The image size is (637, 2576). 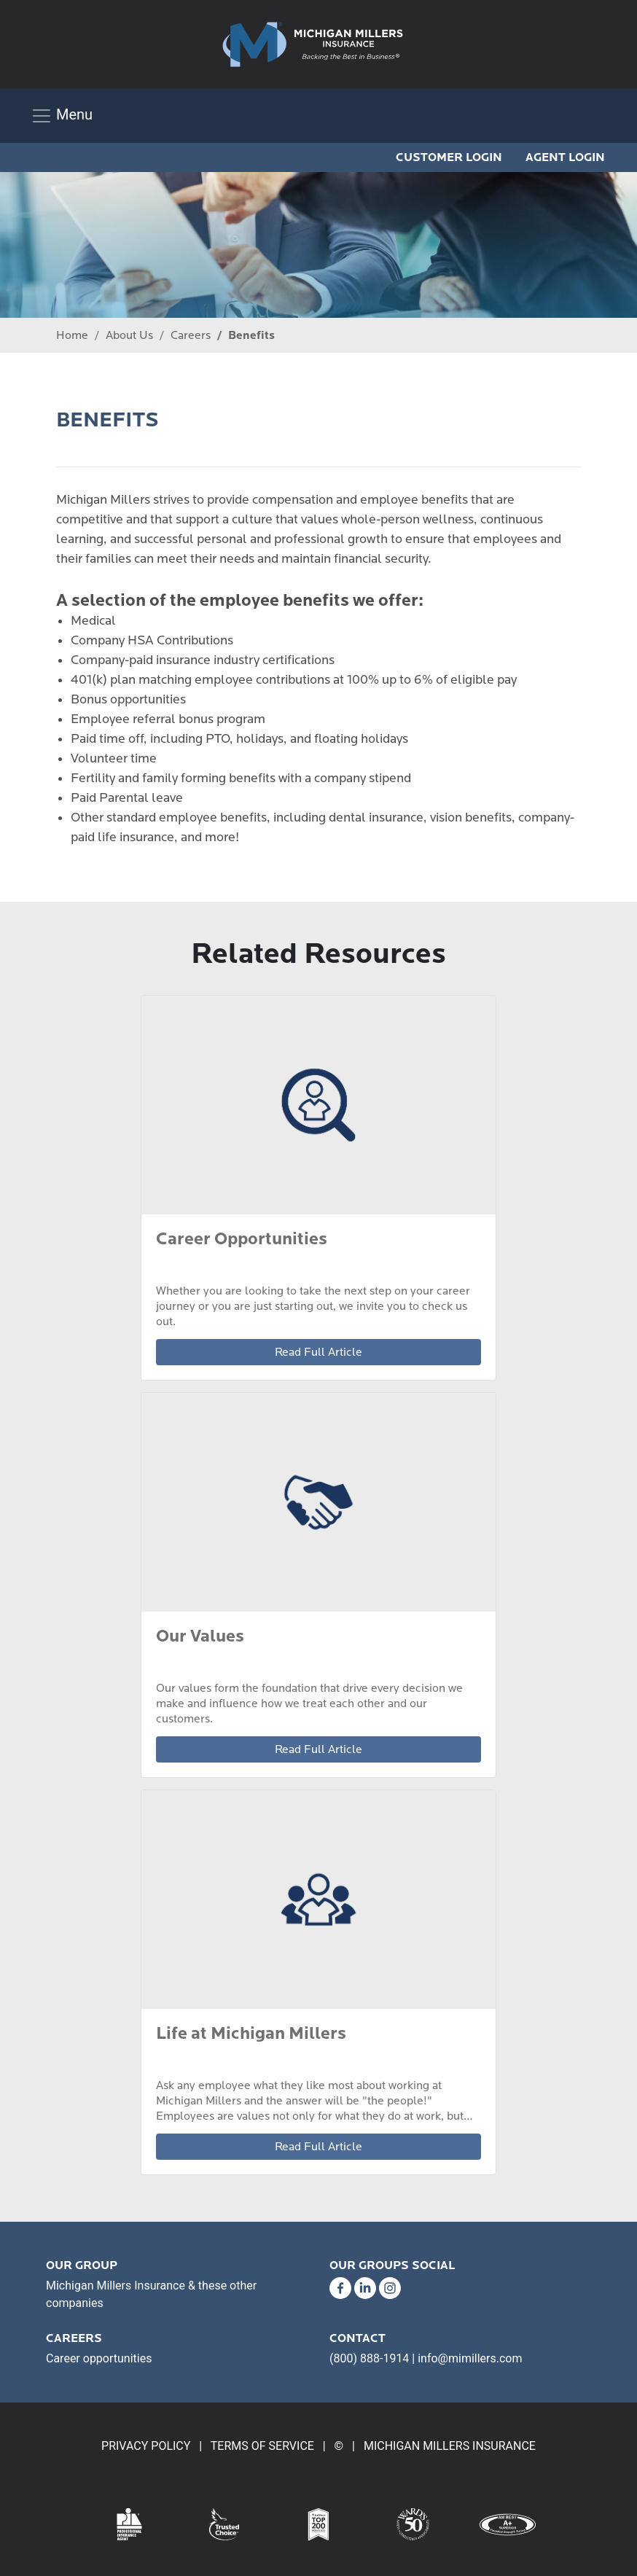 What do you see at coordinates (313, 44) in the screenshot?
I see `[link]` at bounding box center [313, 44].